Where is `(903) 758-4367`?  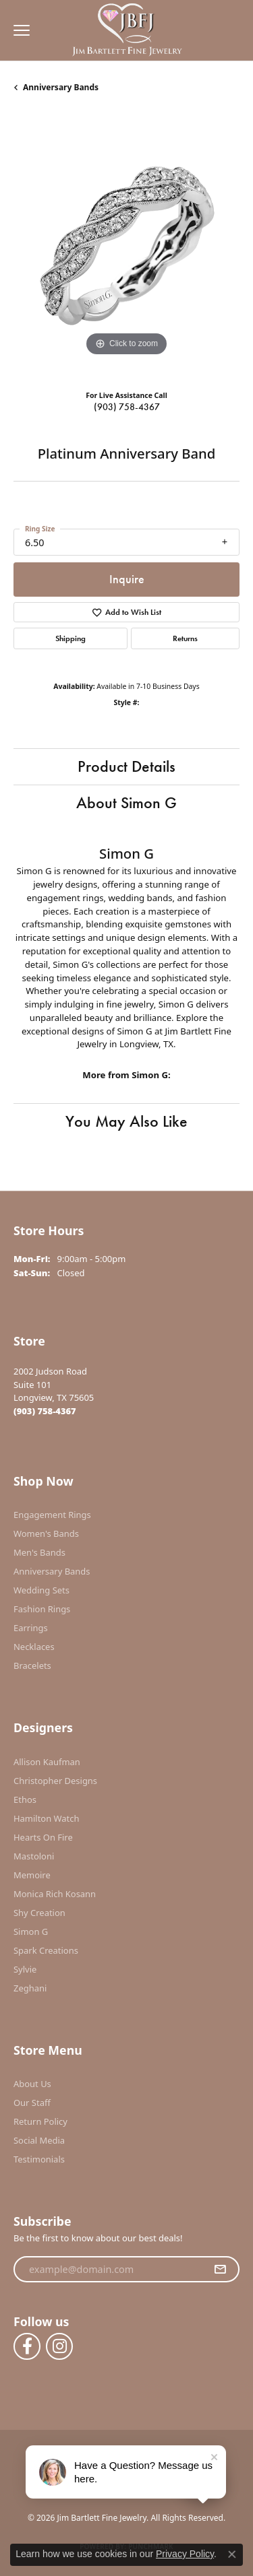
(903) 758-4367 is located at coordinates (127, 407).